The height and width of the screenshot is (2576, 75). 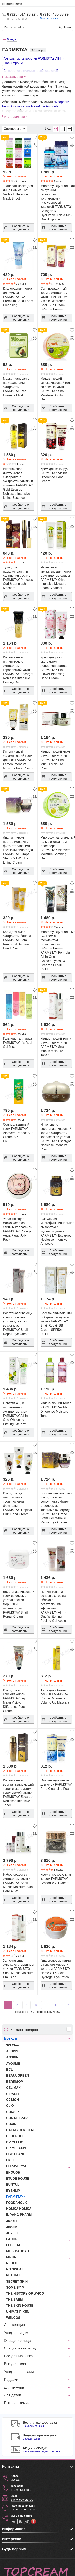 What do you see at coordinates (11, 2257) in the screenshot?
I see `MIZON` at bounding box center [11, 2257].